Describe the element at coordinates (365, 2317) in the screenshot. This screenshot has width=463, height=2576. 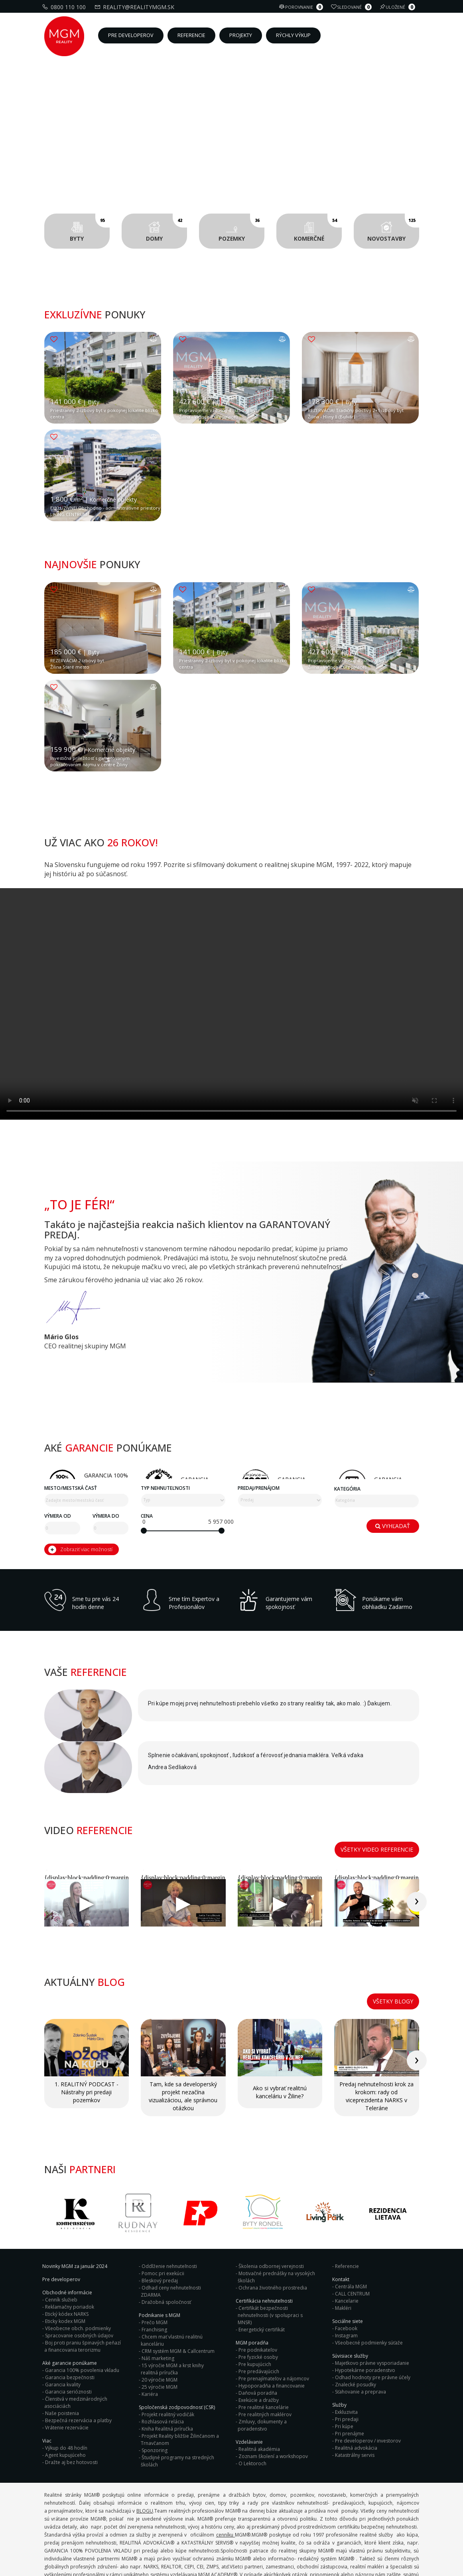
I see `Hypotekárne poradenstvo` at that location.